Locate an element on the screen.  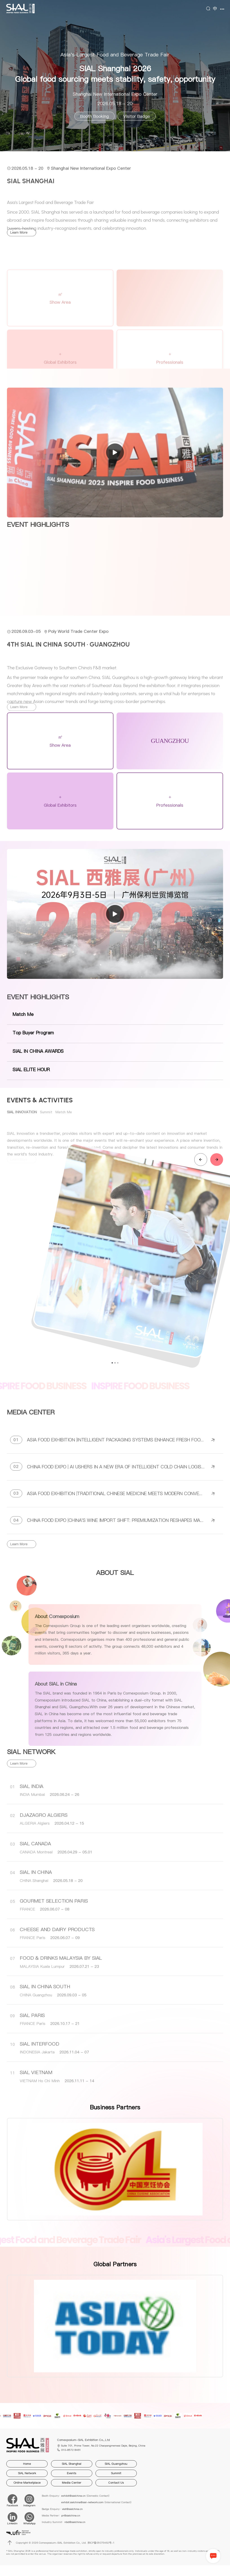
SIAL Network is located at coordinates (27, 2484).